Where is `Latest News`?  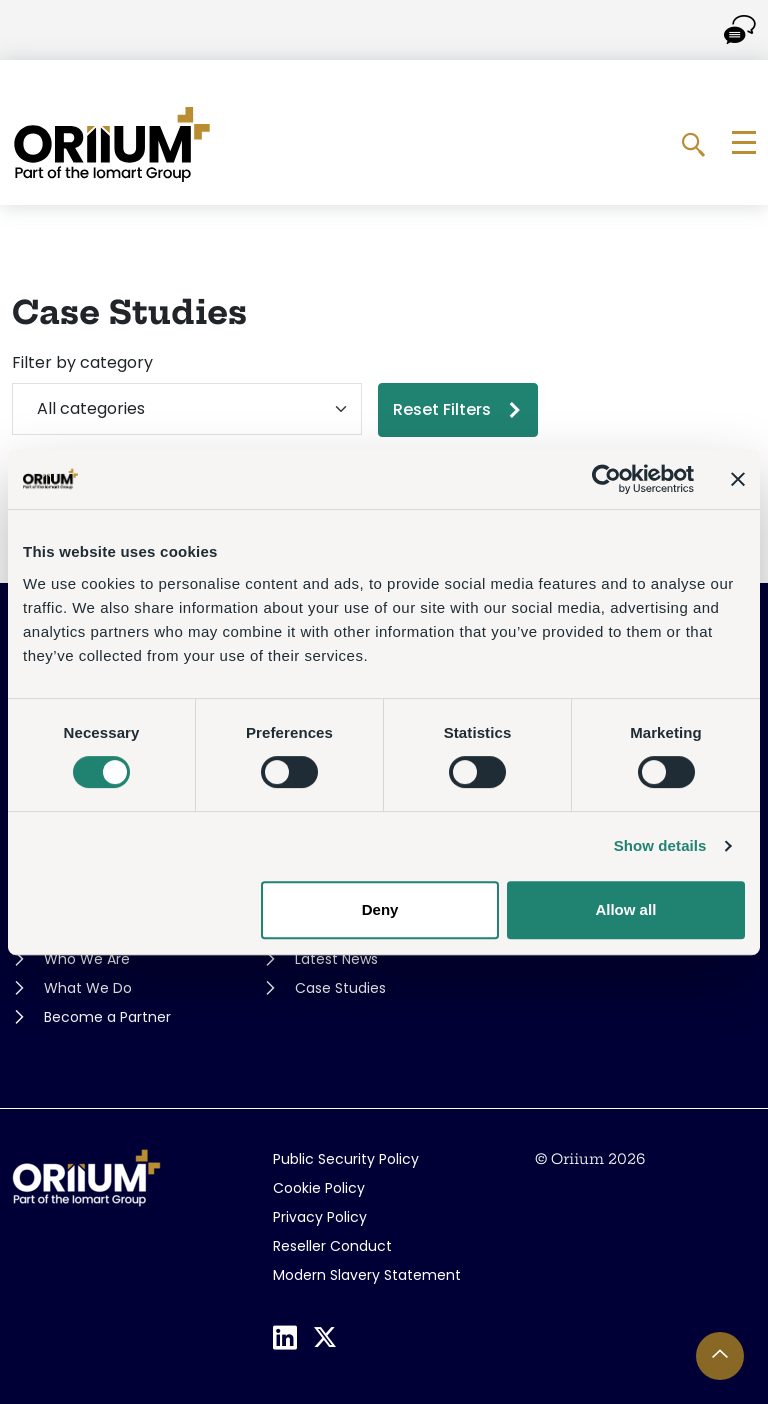
Latest News is located at coordinates (336, 959).